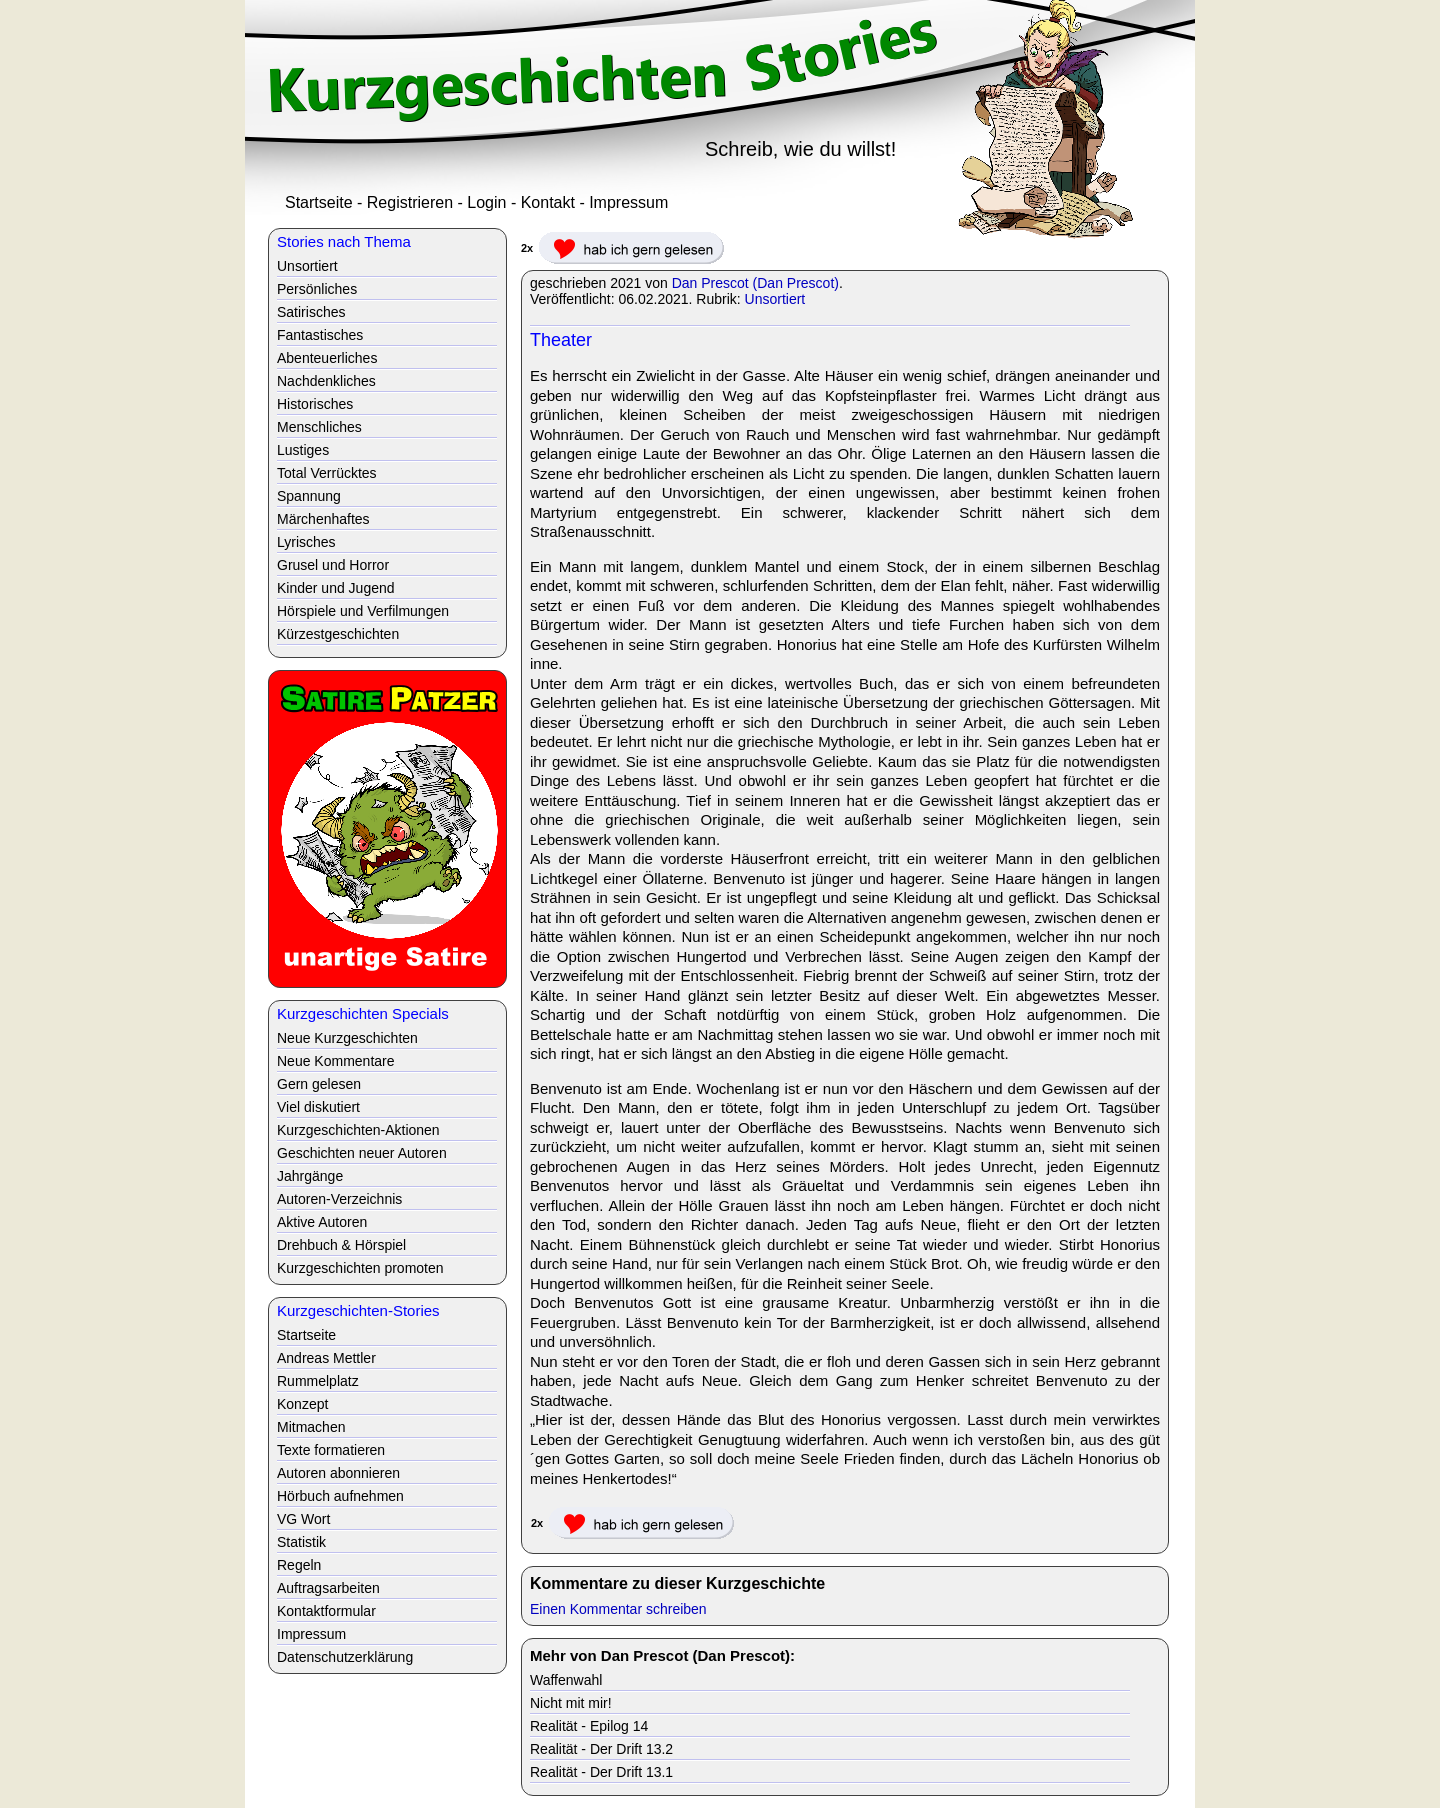 The image size is (1440, 1808). I want to click on Kürzestgeschichten, so click(338, 634).